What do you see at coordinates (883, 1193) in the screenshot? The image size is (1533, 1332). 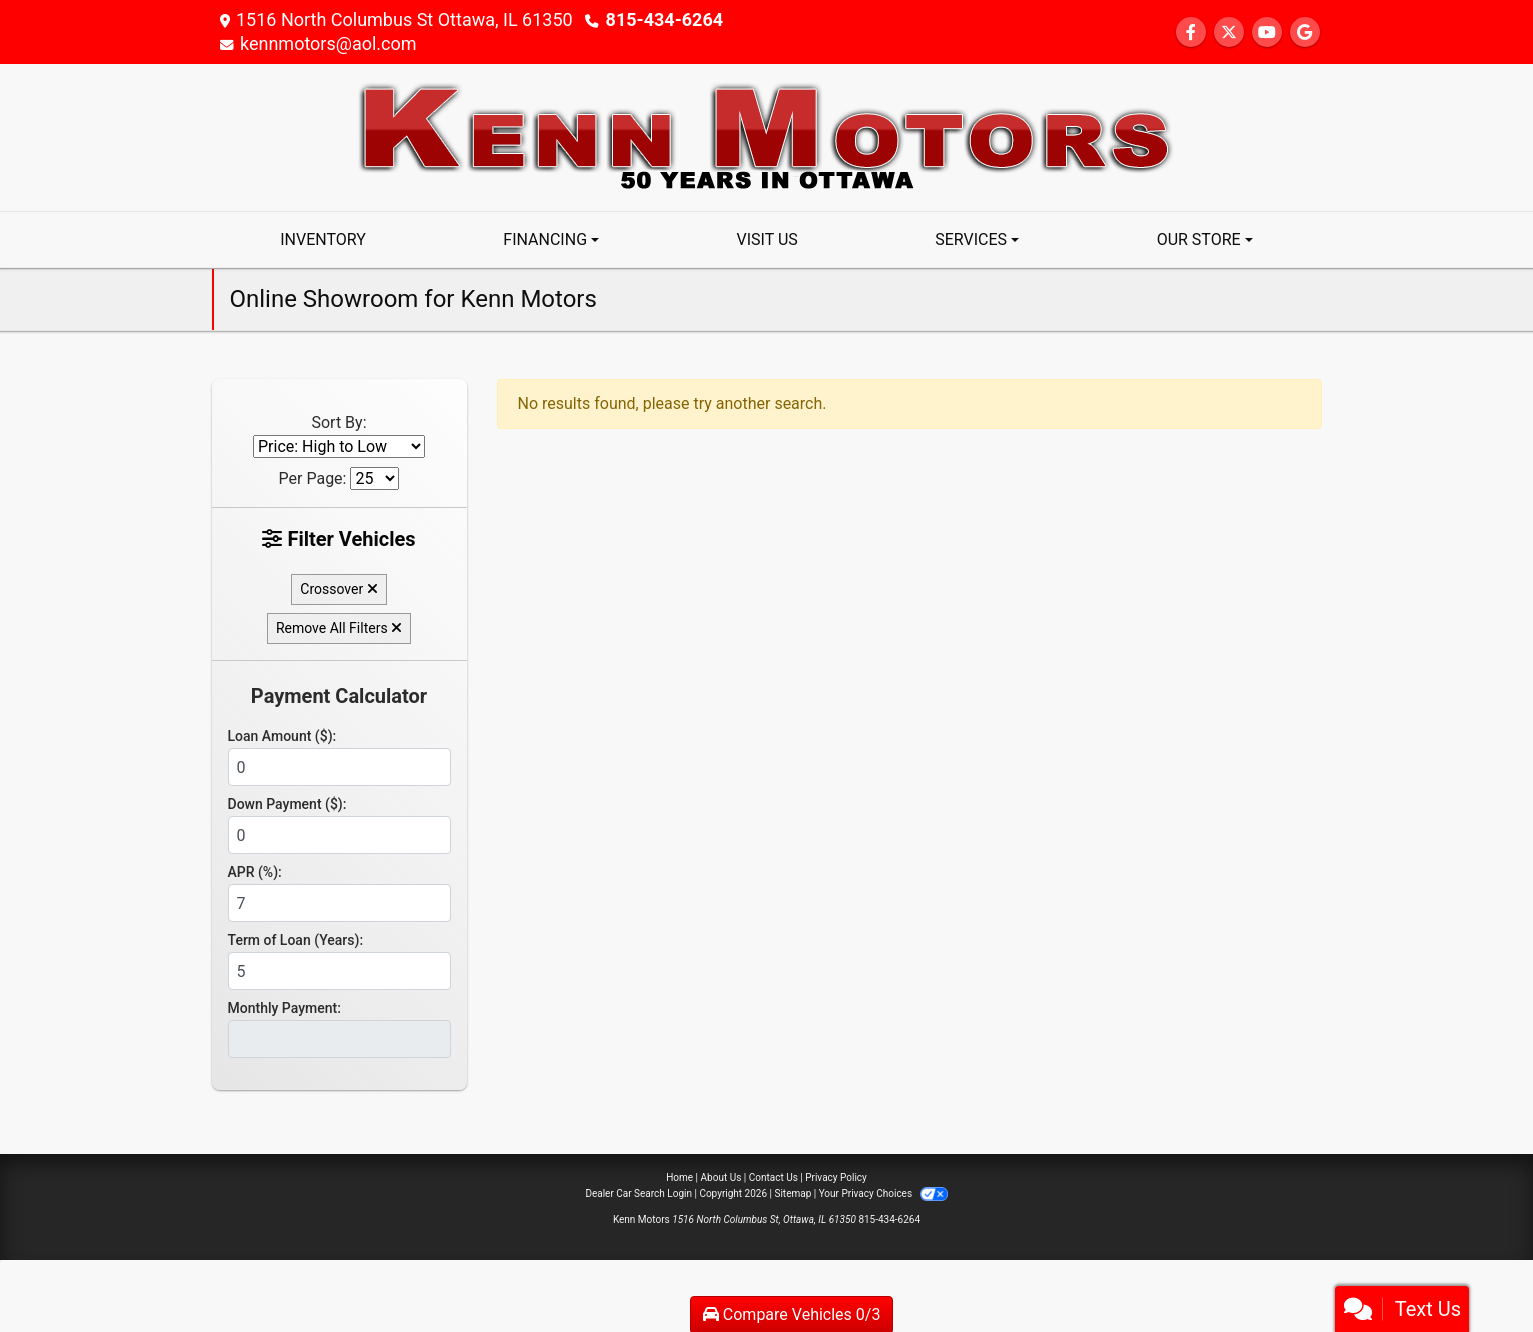 I see `Your Privacy Choices` at bounding box center [883, 1193].